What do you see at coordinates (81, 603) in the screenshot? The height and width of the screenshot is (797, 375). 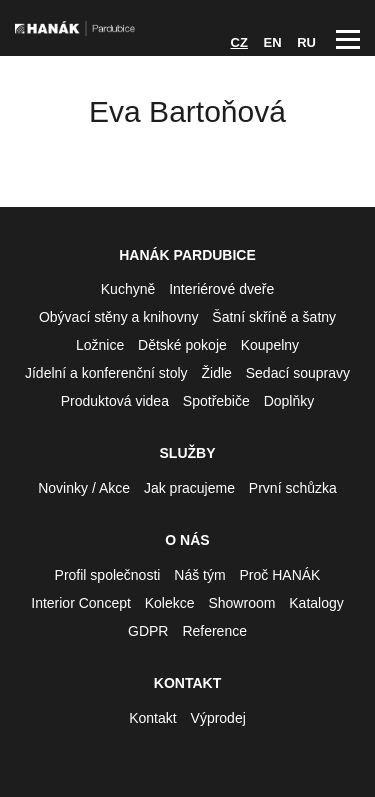 I see `Interior Concept` at bounding box center [81, 603].